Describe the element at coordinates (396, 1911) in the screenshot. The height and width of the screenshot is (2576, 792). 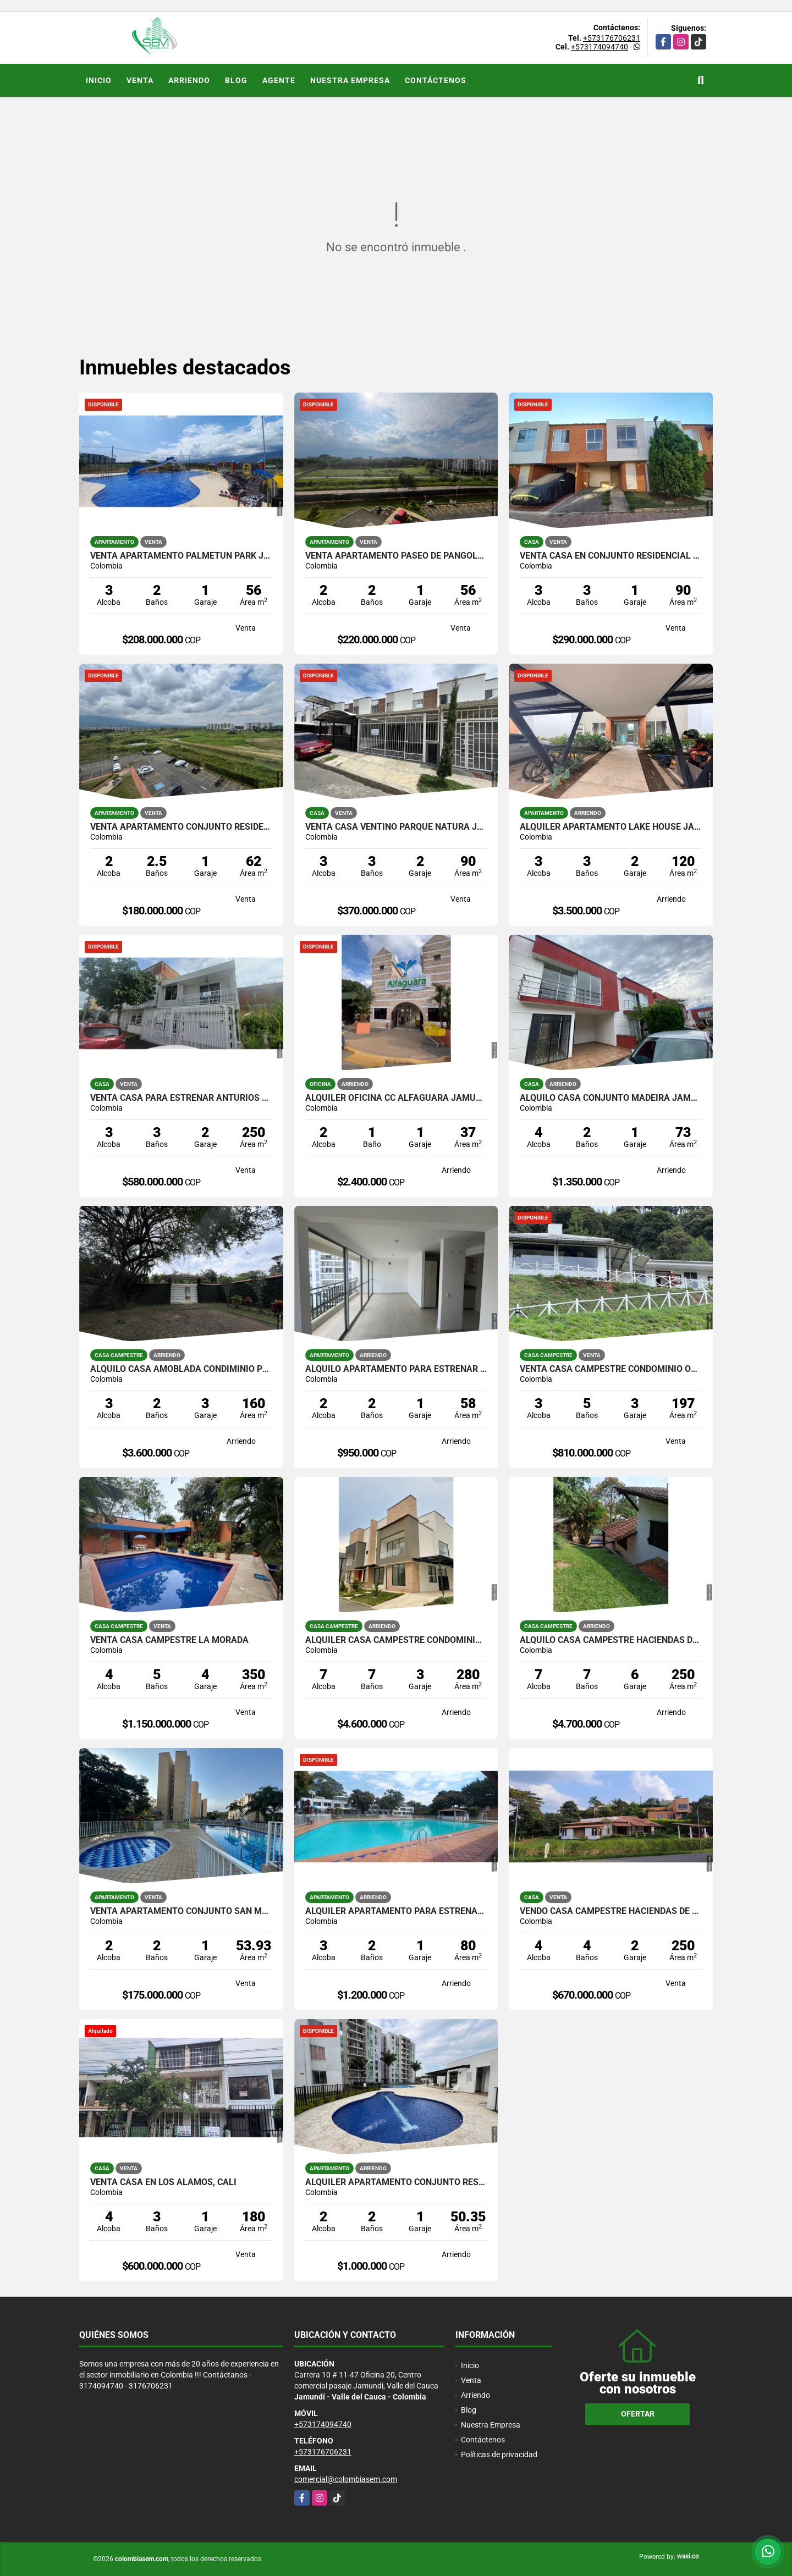
I see `ALQUILER APARTAMENTO PARA ESTRENAR VILLAS DEL PARQUE JAMUNDI` at that location.